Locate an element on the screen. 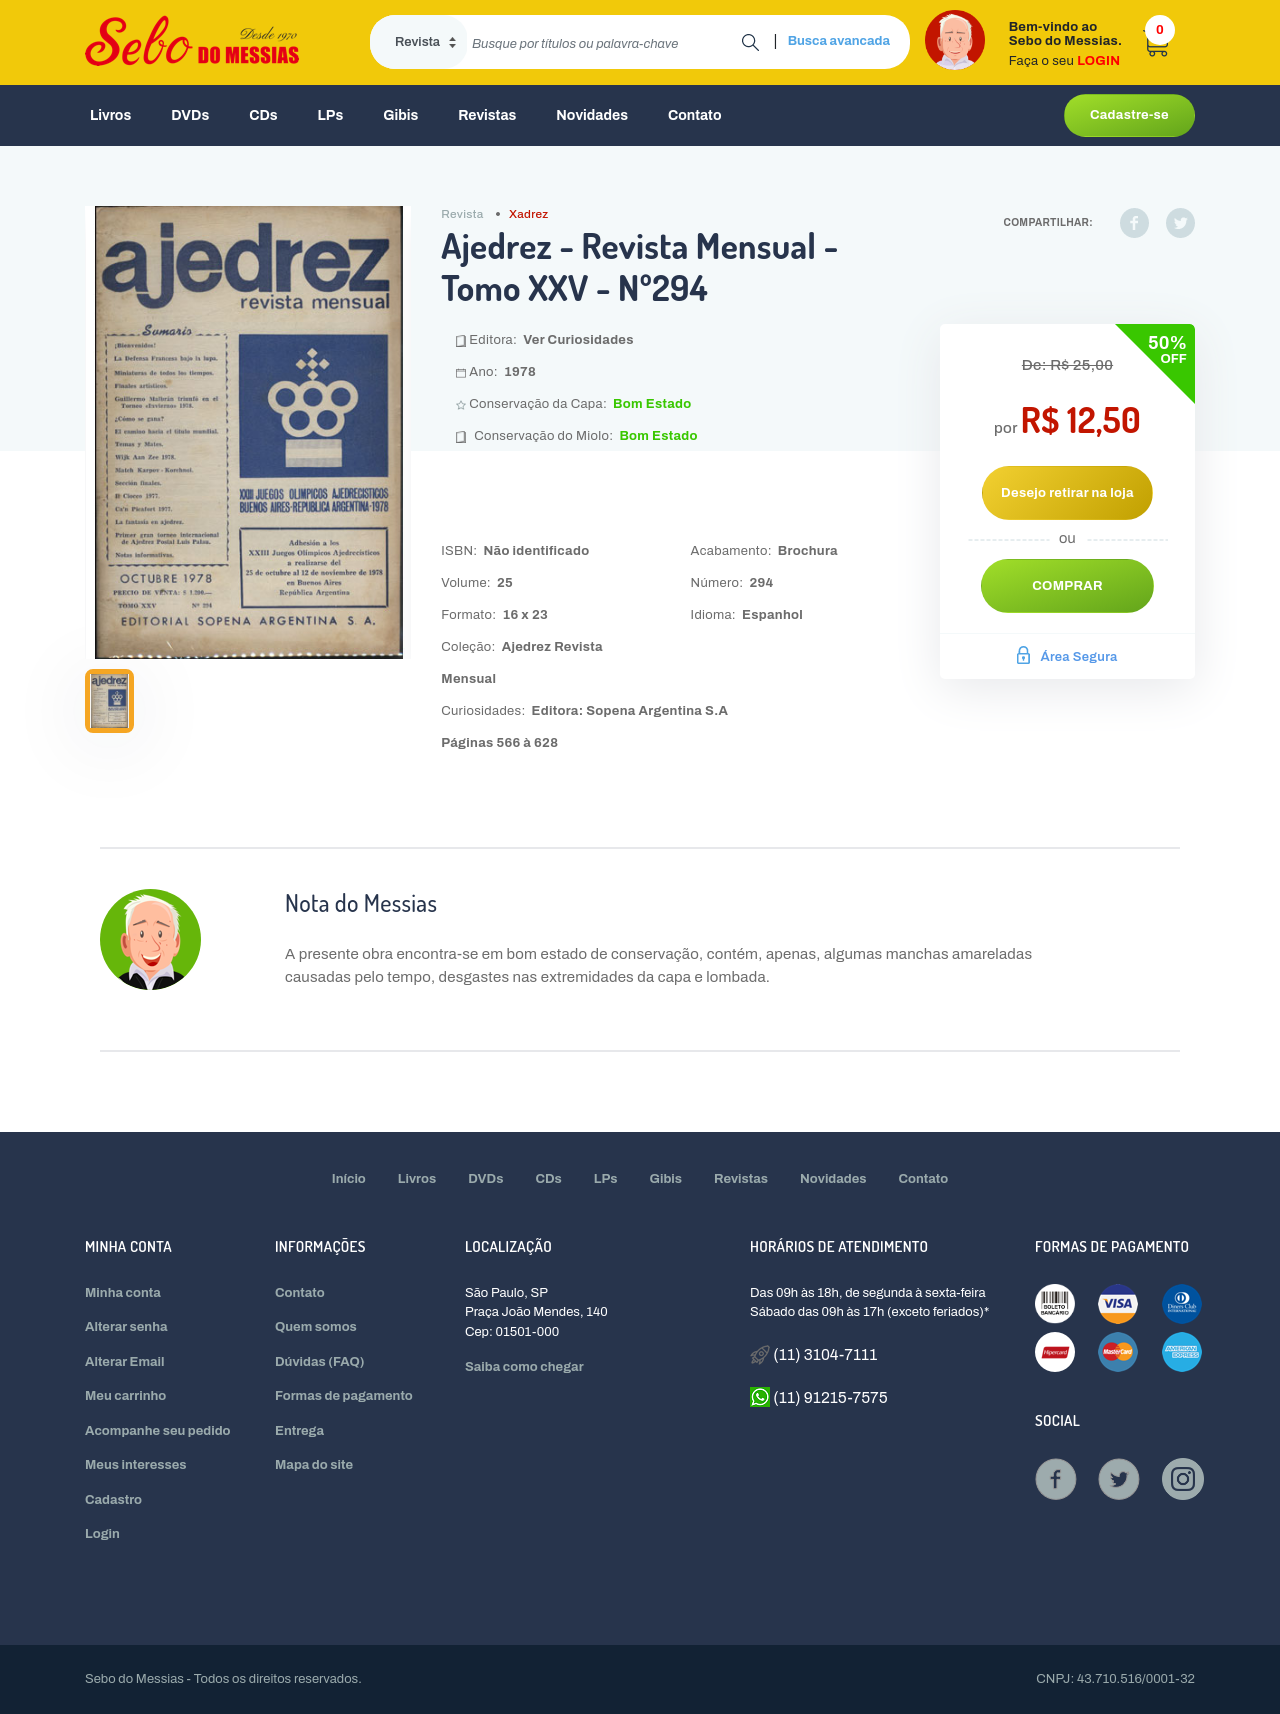 This screenshot has width=1280, height=1714. Minha conta is located at coordinates (123, 1293).